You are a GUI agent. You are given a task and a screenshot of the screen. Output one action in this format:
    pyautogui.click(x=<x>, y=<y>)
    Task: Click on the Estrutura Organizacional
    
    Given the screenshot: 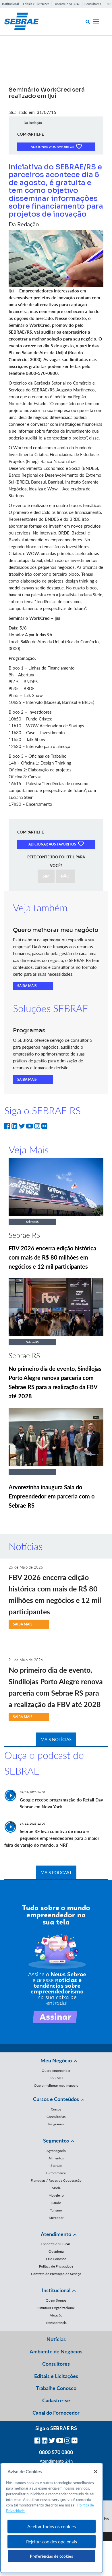 What is the action you would take?
    pyautogui.click(x=56, y=2308)
    